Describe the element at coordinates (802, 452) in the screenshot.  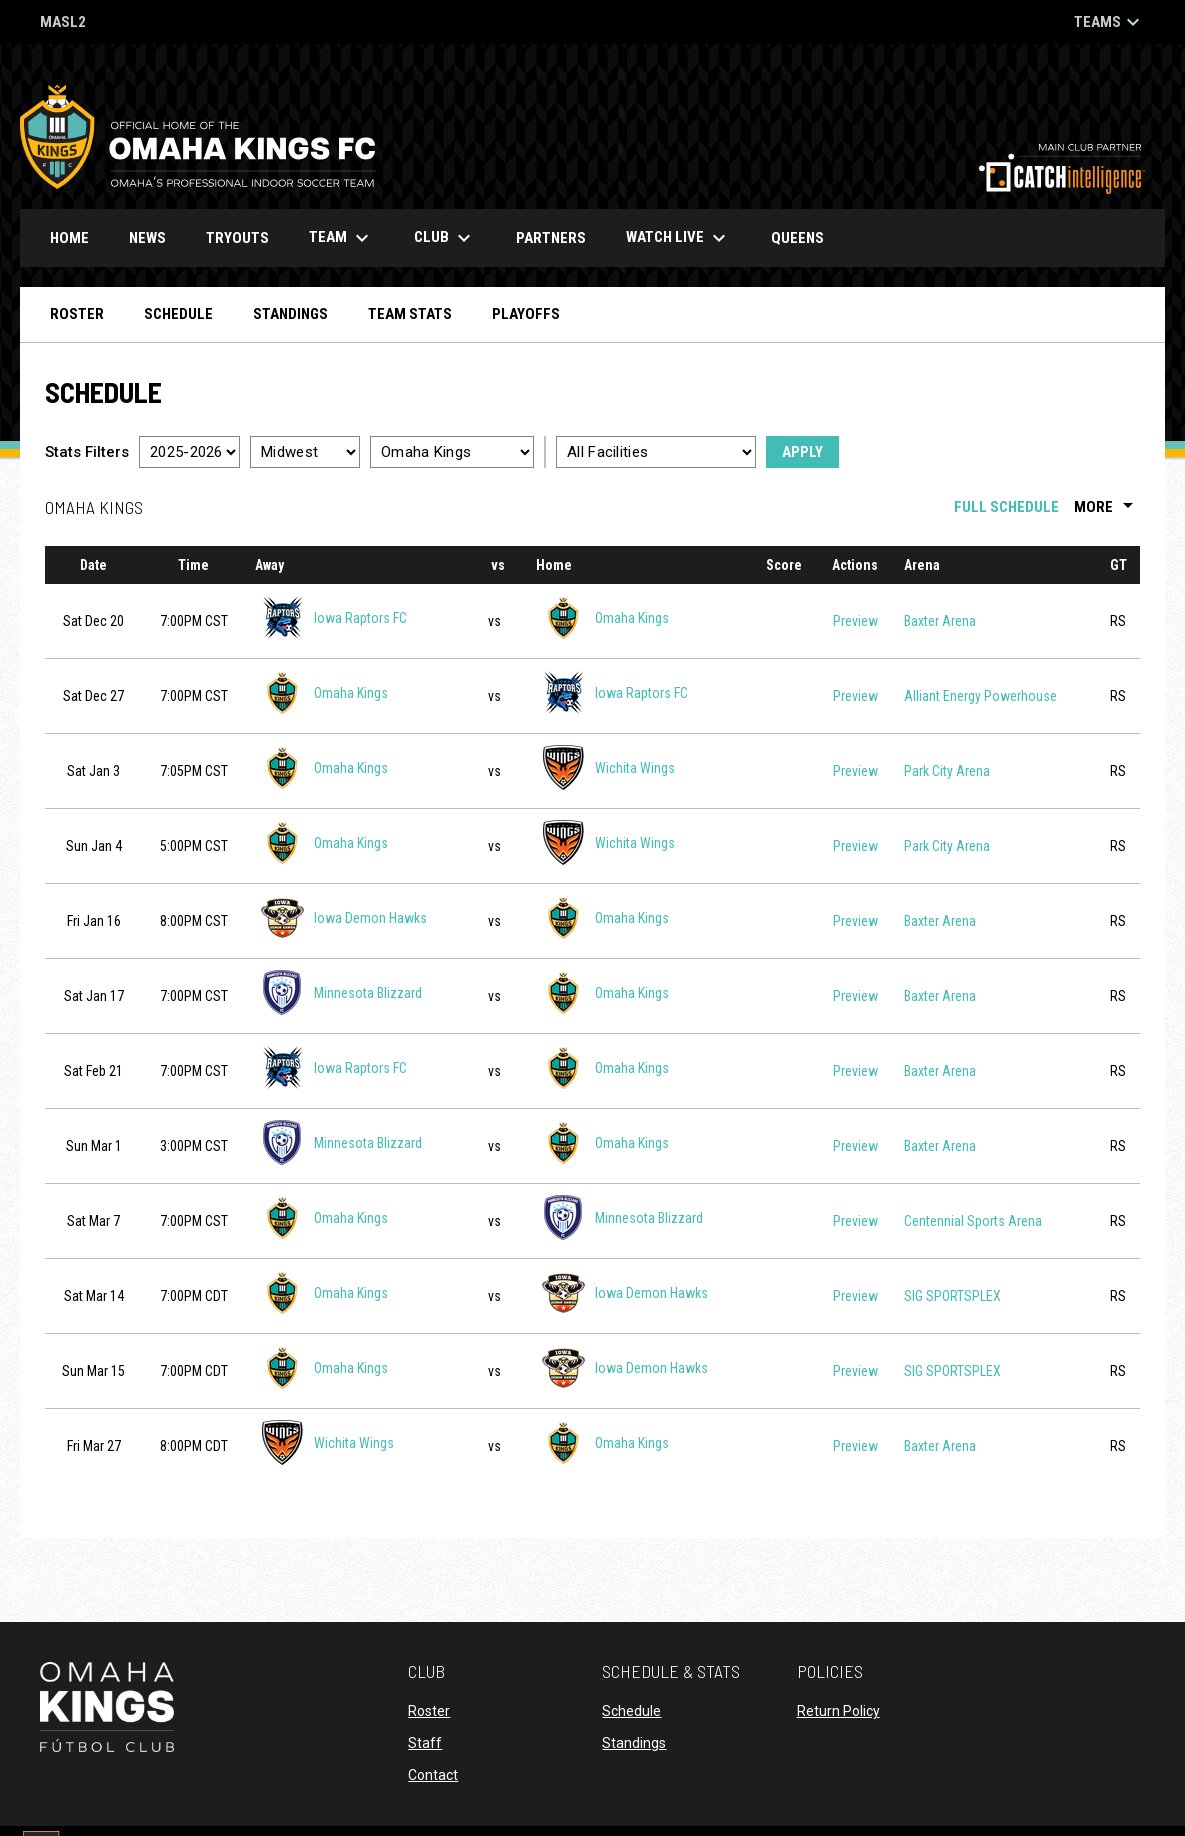
I see `Apply` at that location.